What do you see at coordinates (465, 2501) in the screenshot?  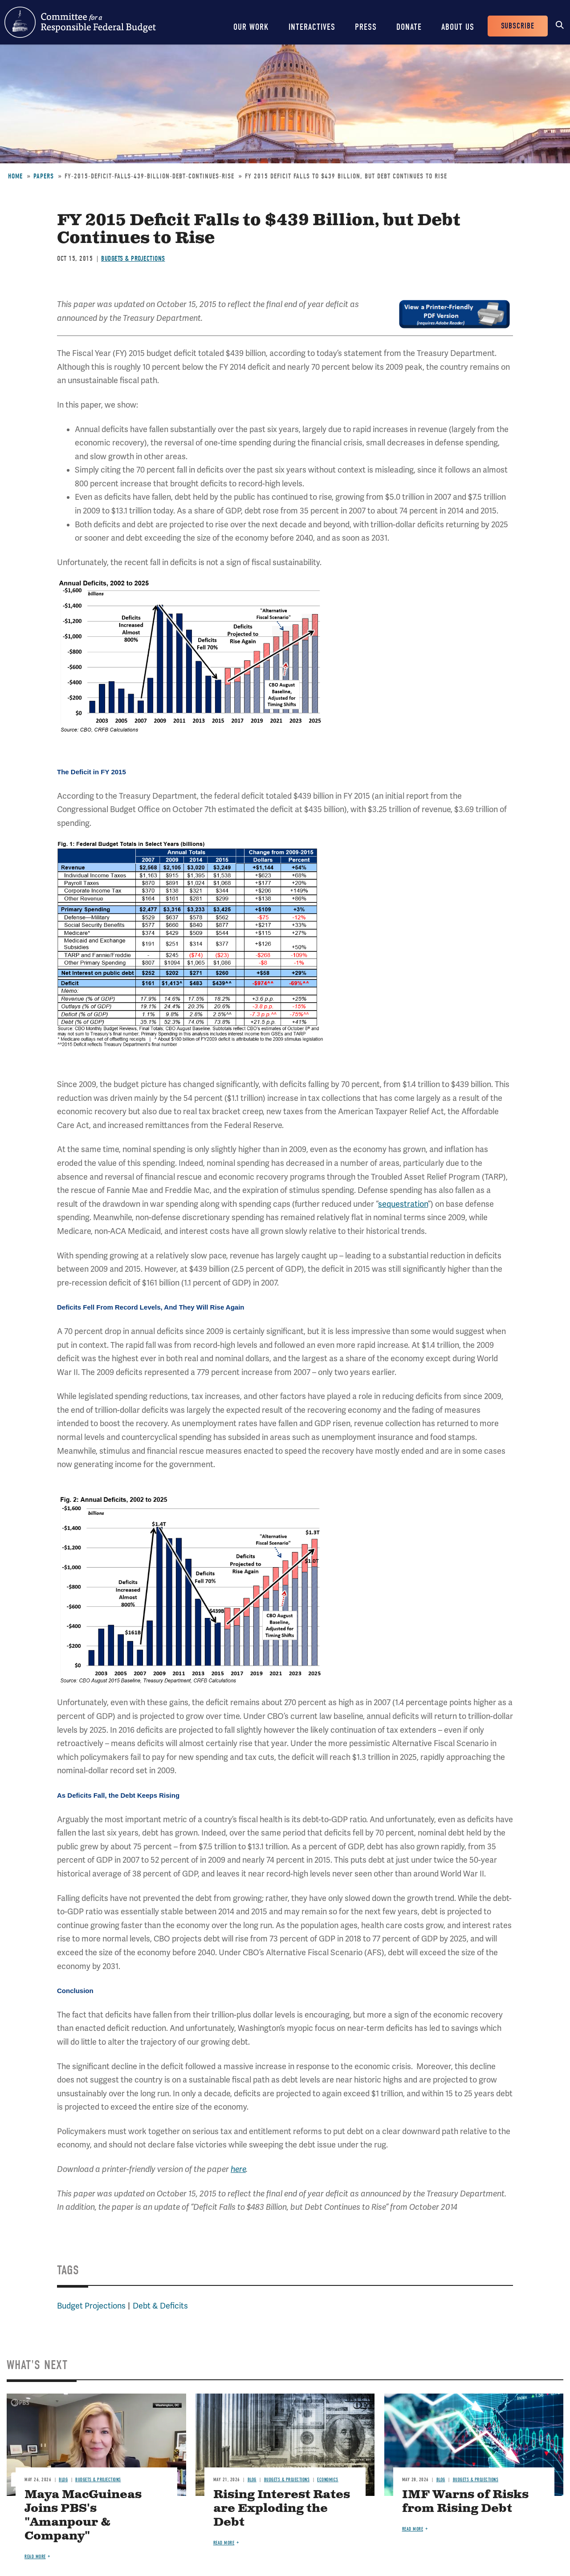 I see `IMF Warns of Risks from Rising Debt` at bounding box center [465, 2501].